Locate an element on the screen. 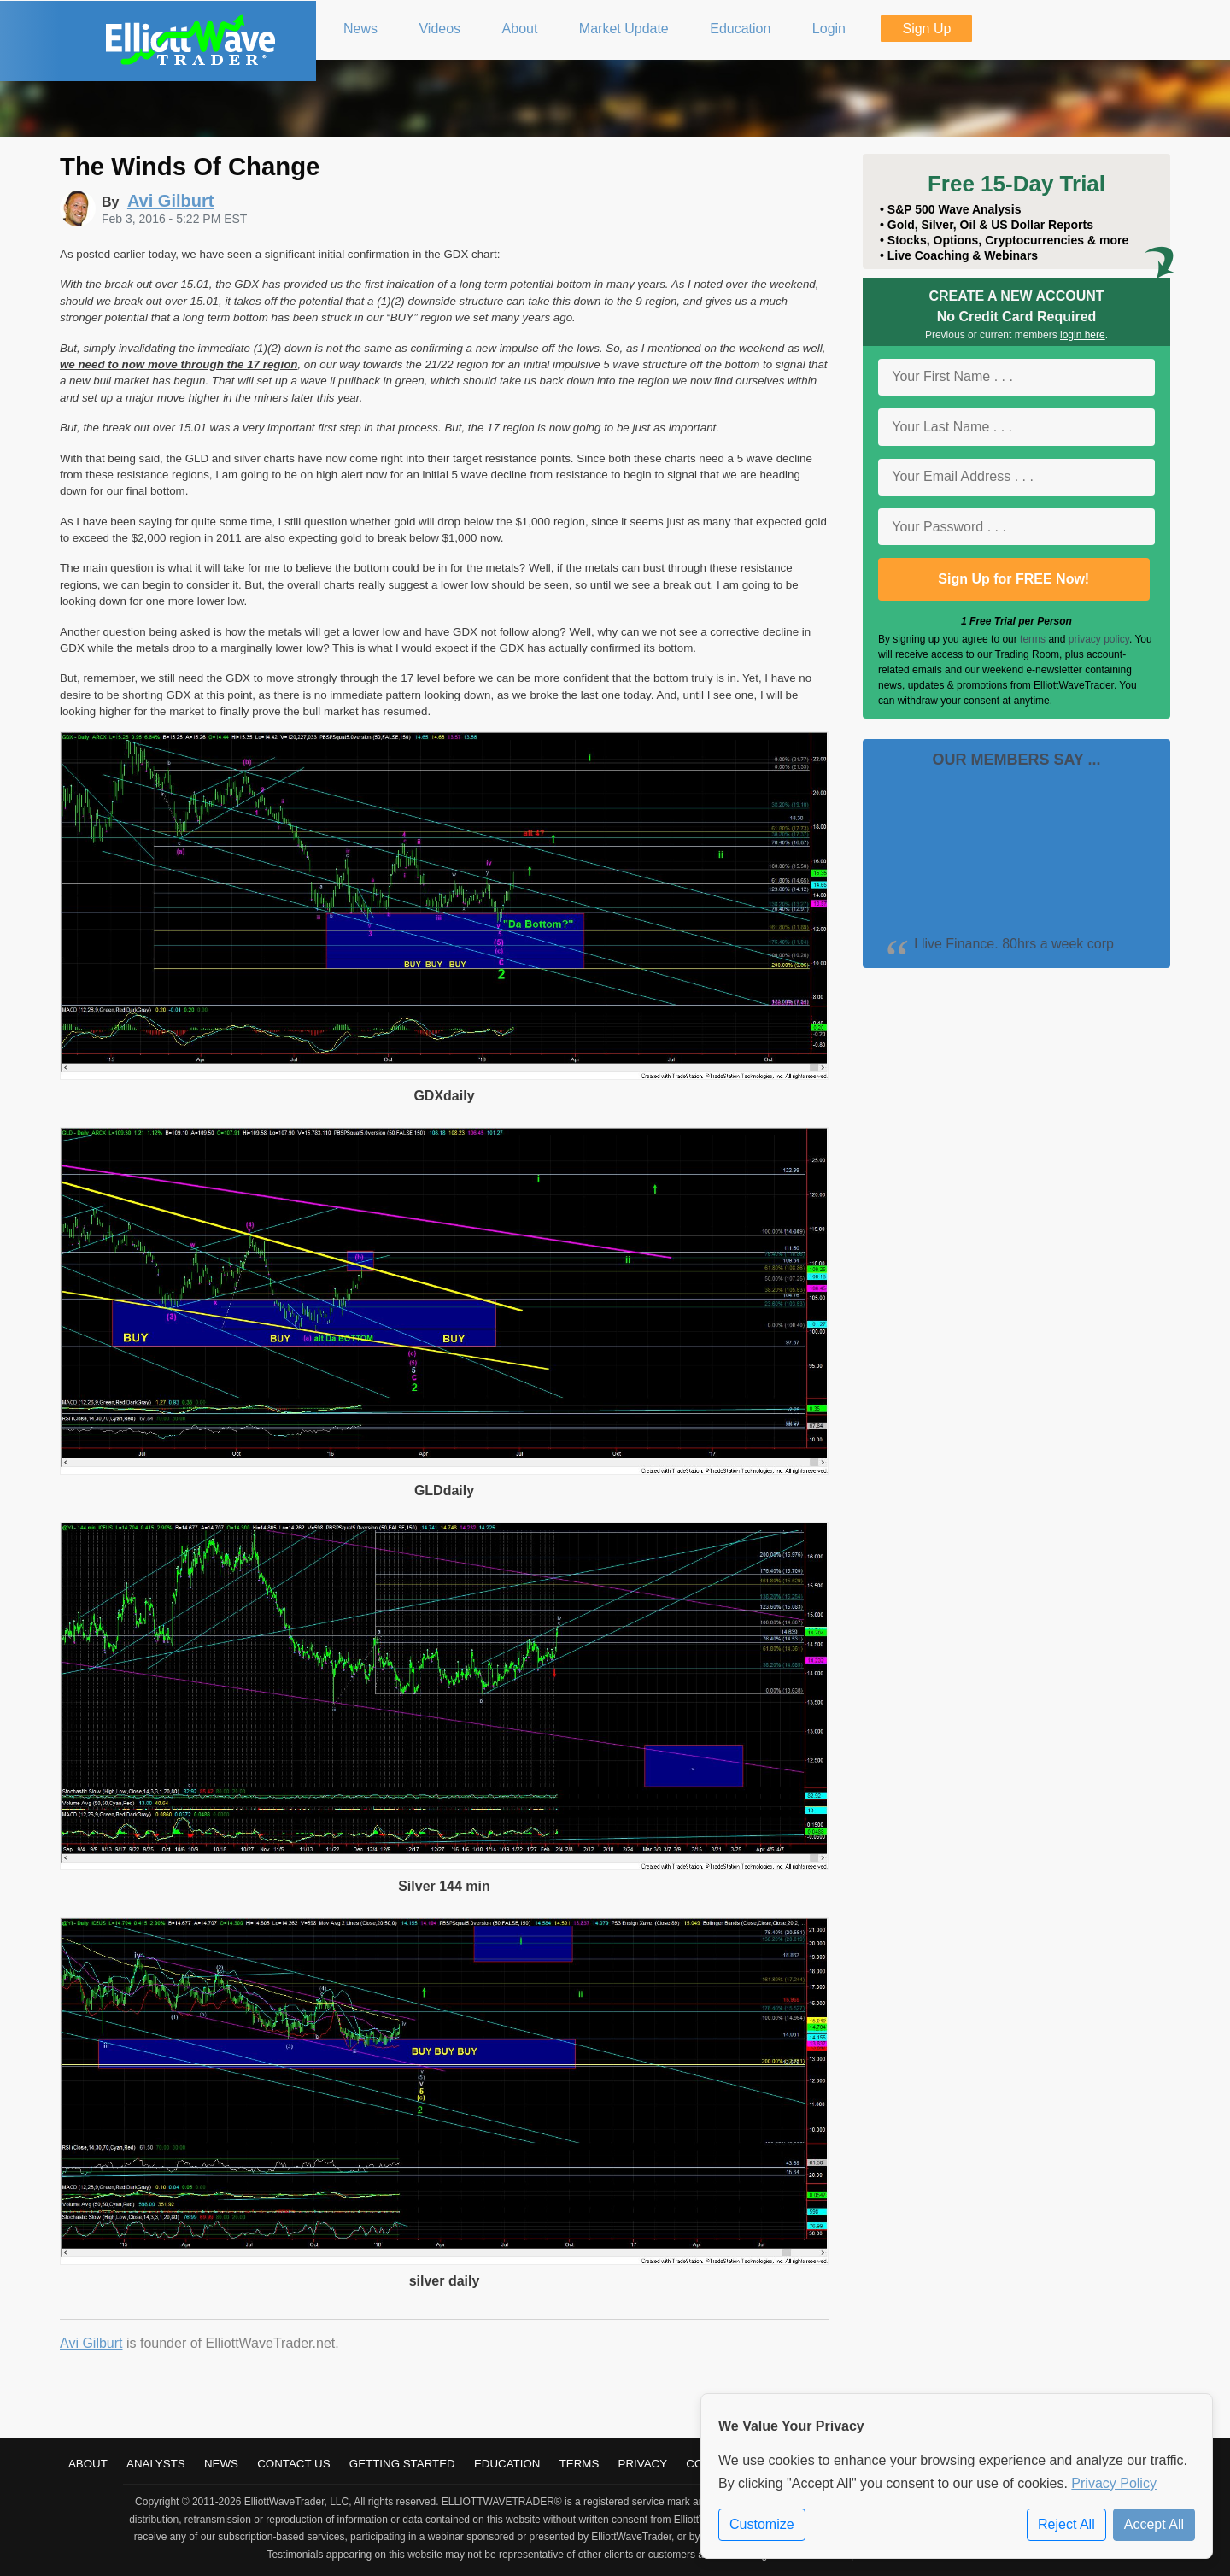 The height and width of the screenshot is (2576, 1230). Analysts is located at coordinates (155, 2463).